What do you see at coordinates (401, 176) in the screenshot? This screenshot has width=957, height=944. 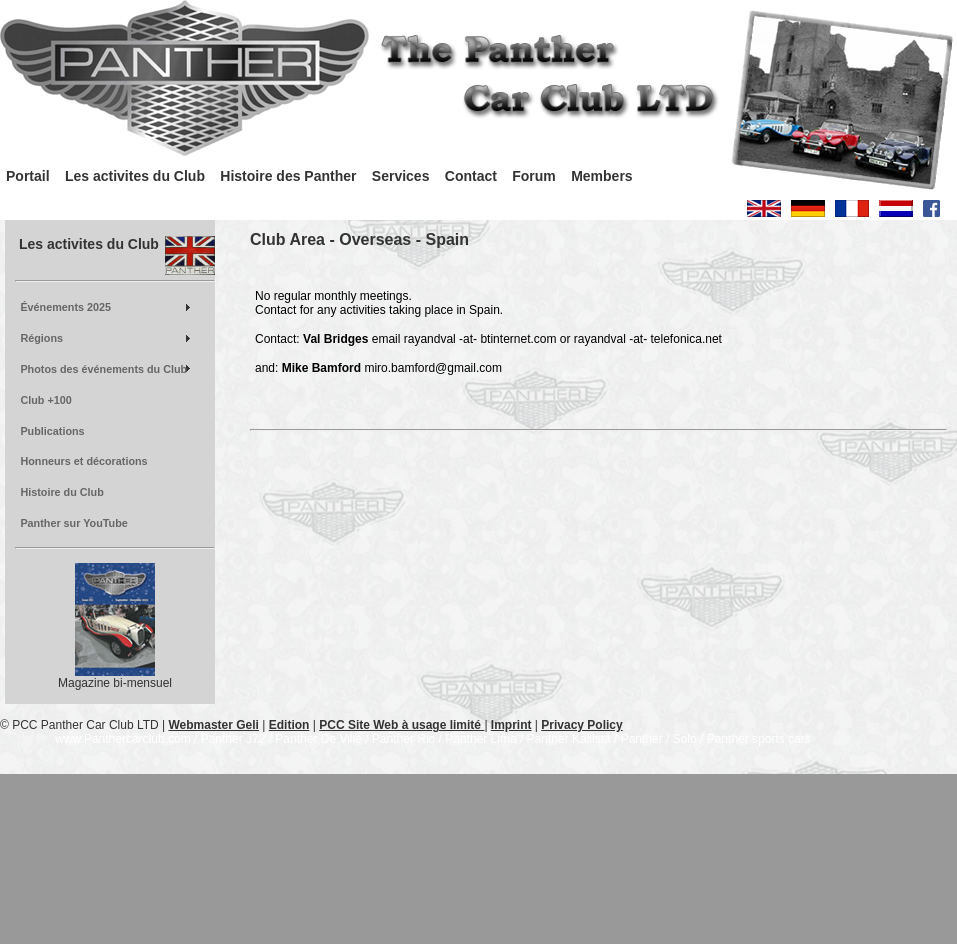 I see `Services` at bounding box center [401, 176].